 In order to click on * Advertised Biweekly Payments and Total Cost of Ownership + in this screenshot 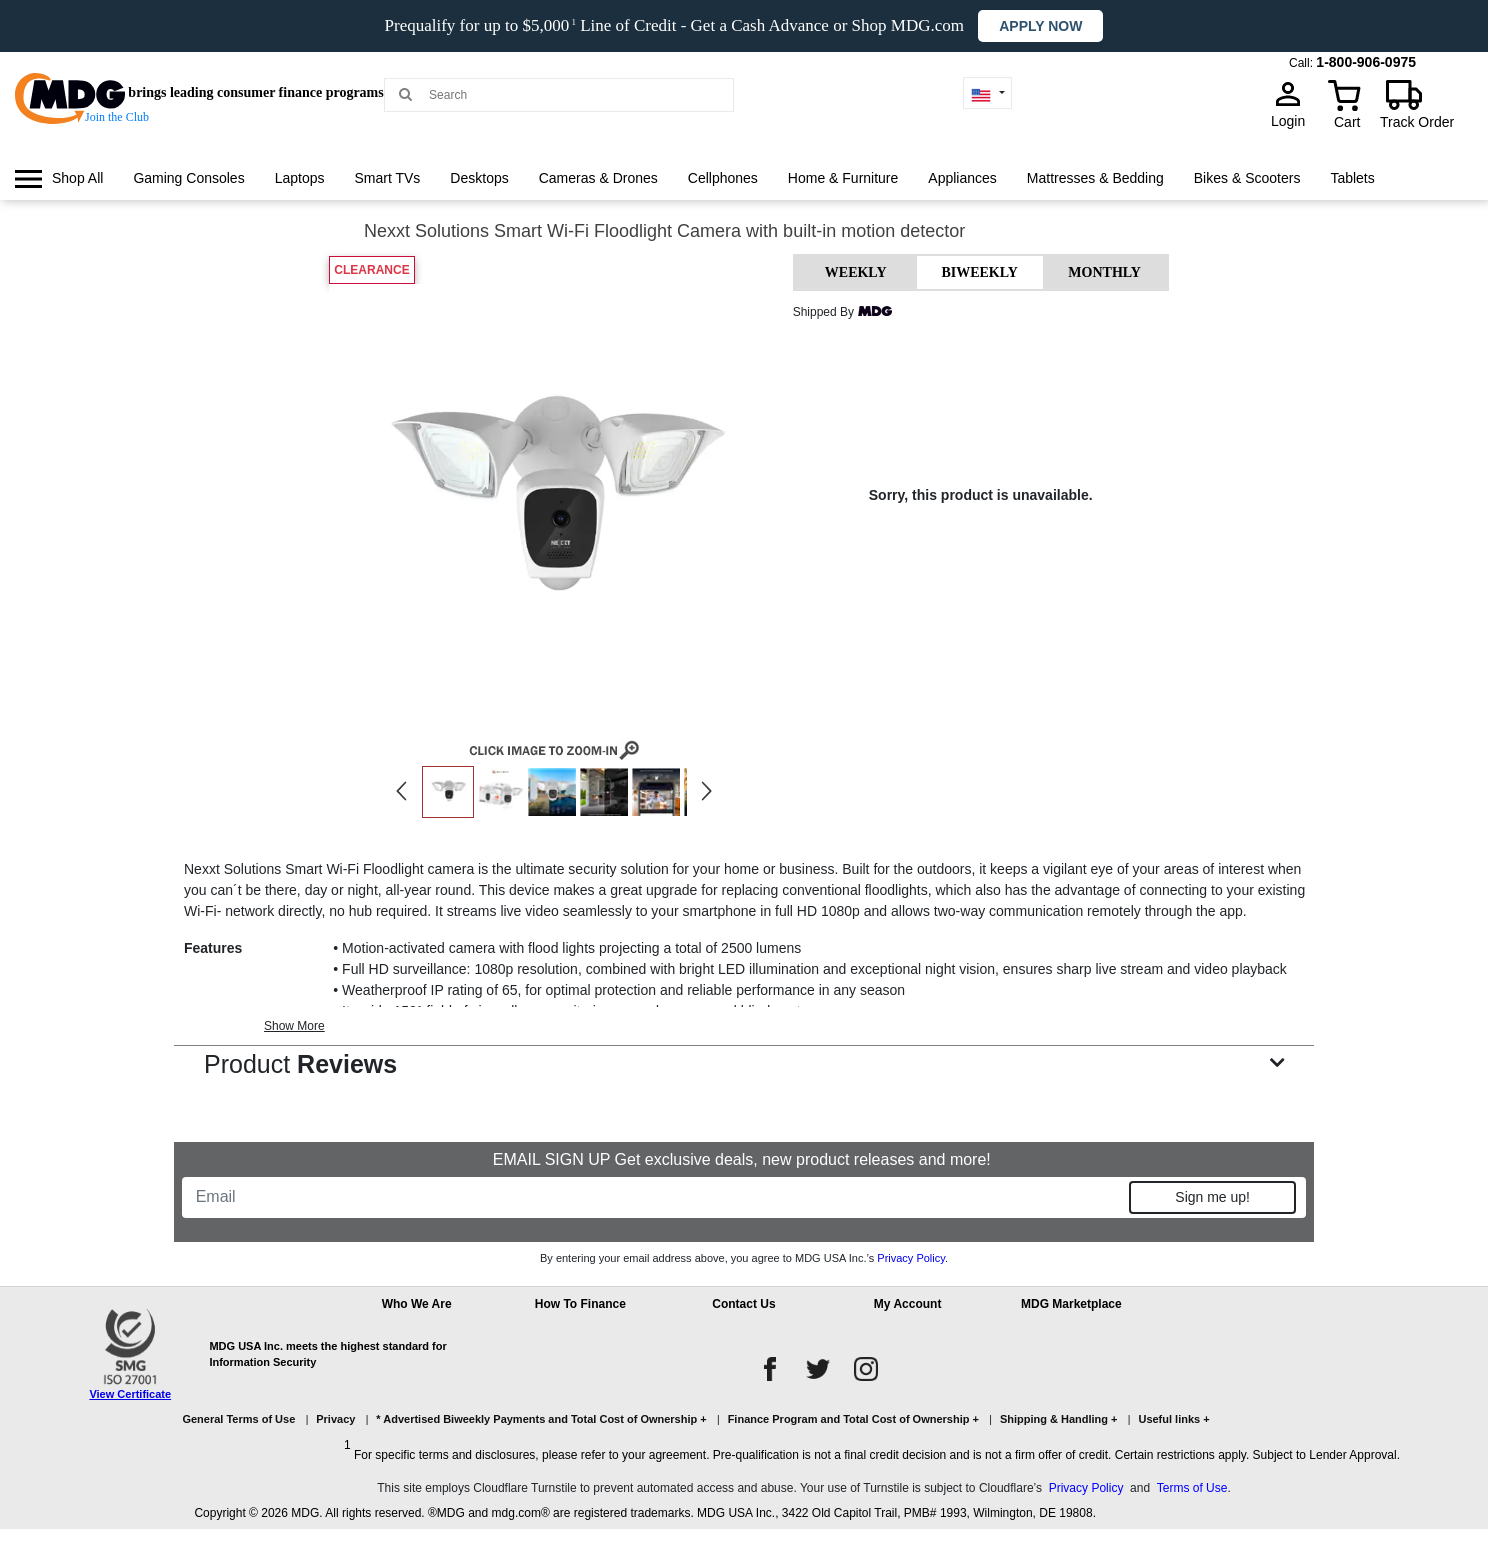, I will do `click(541, 1419)`.